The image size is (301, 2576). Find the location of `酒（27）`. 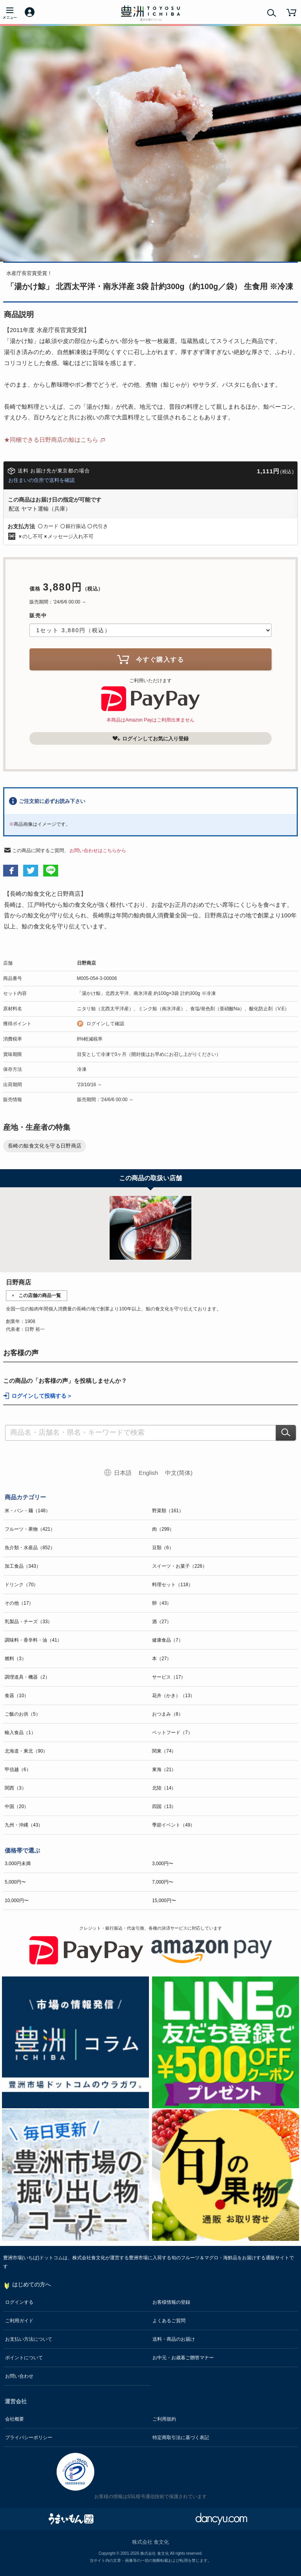

酒（27） is located at coordinates (161, 1621).